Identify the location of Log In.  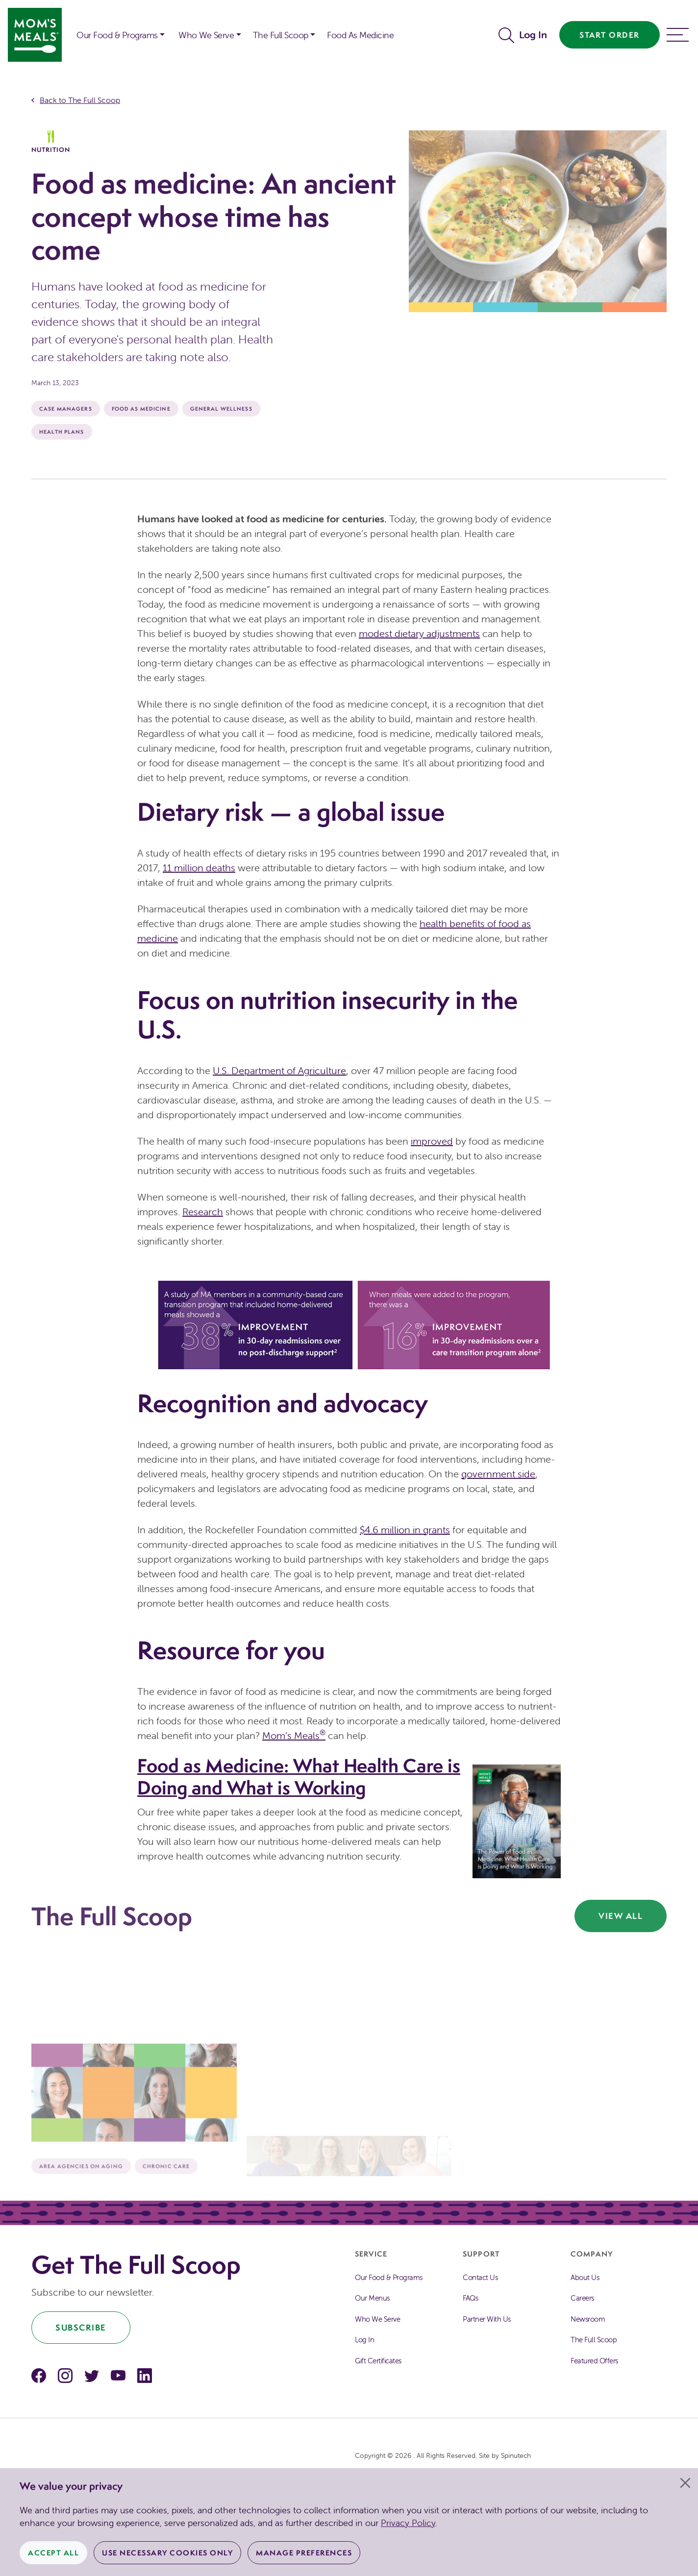
(533, 34).